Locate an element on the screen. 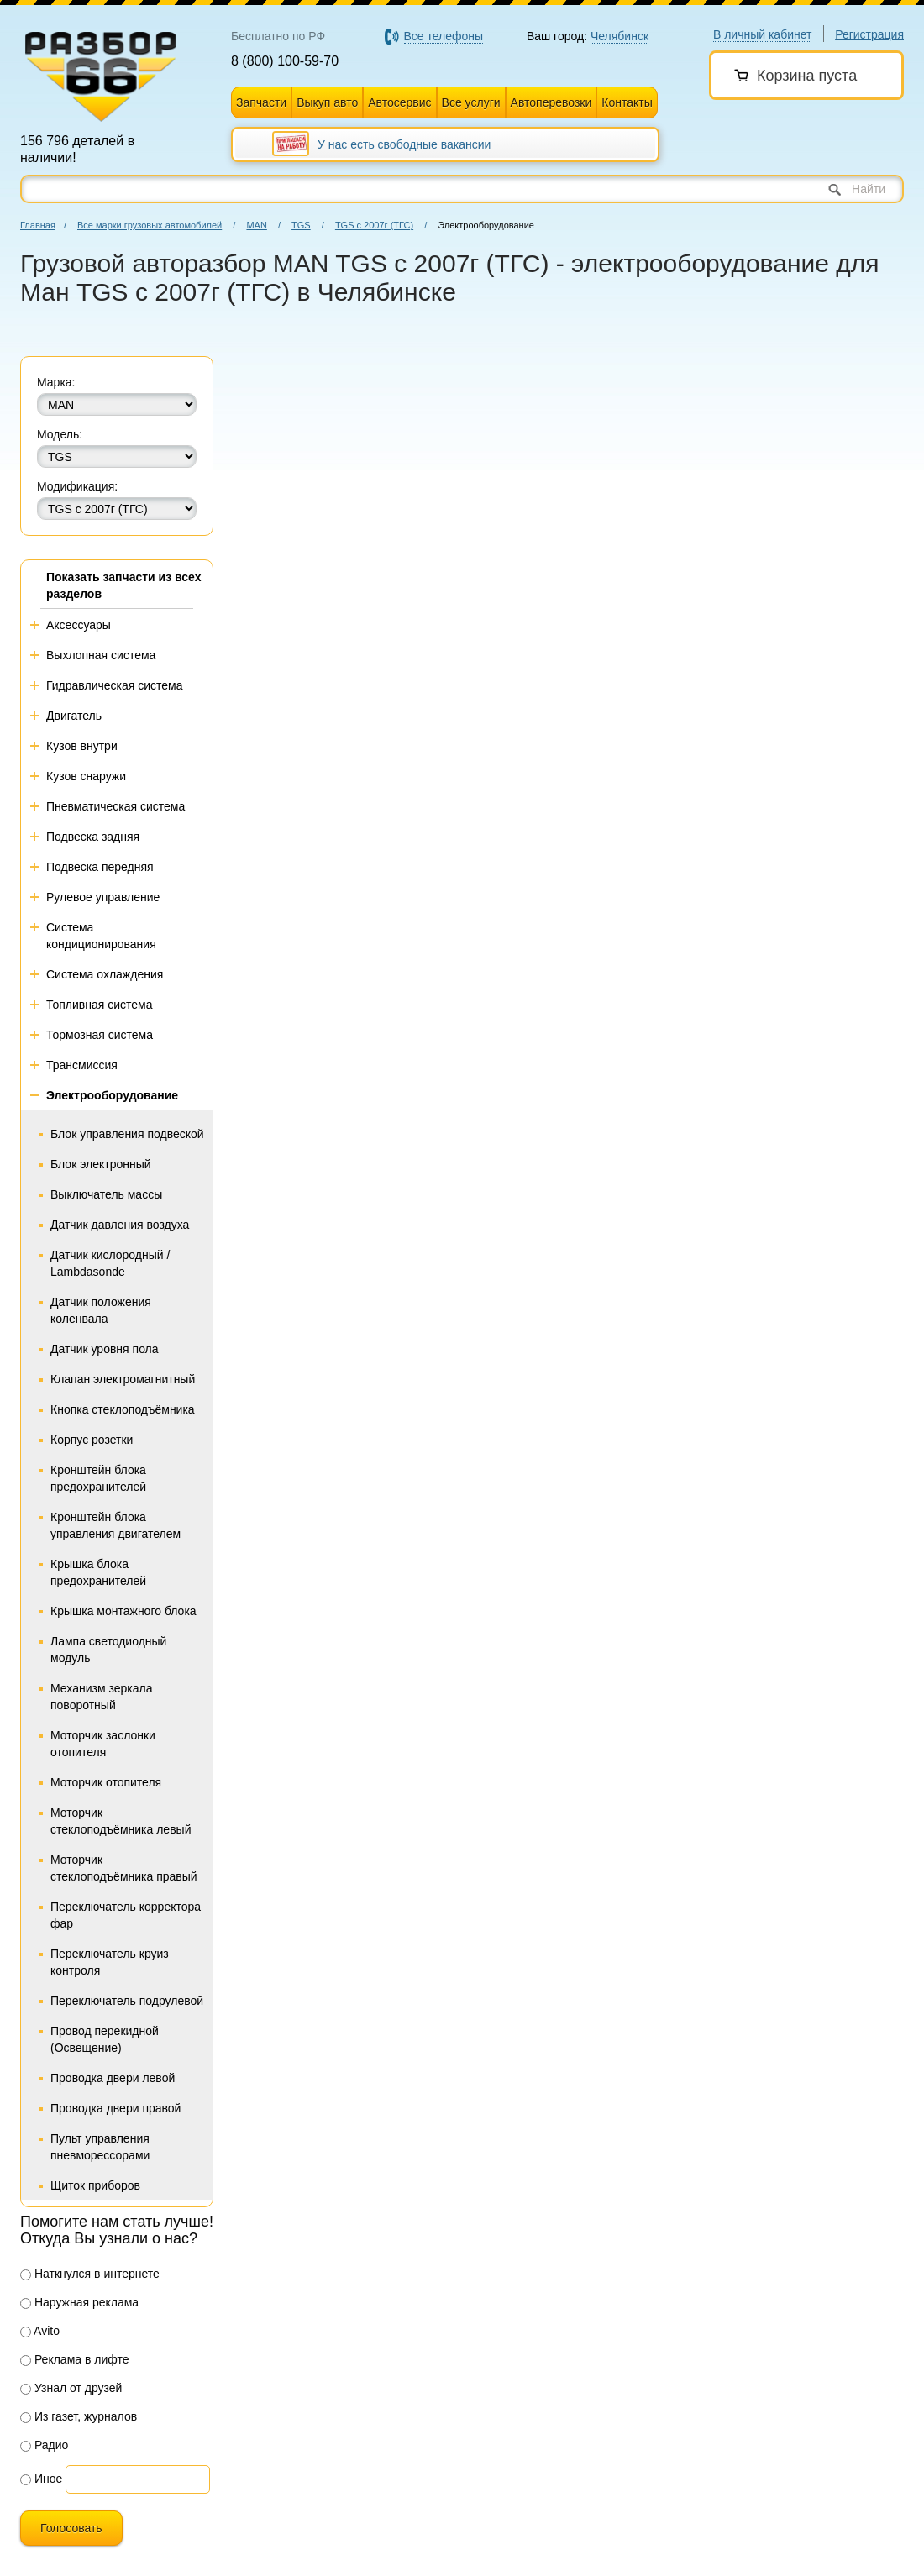 This screenshot has width=924, height=2576. Подвеска передняя is located at coordinates (100, 867).